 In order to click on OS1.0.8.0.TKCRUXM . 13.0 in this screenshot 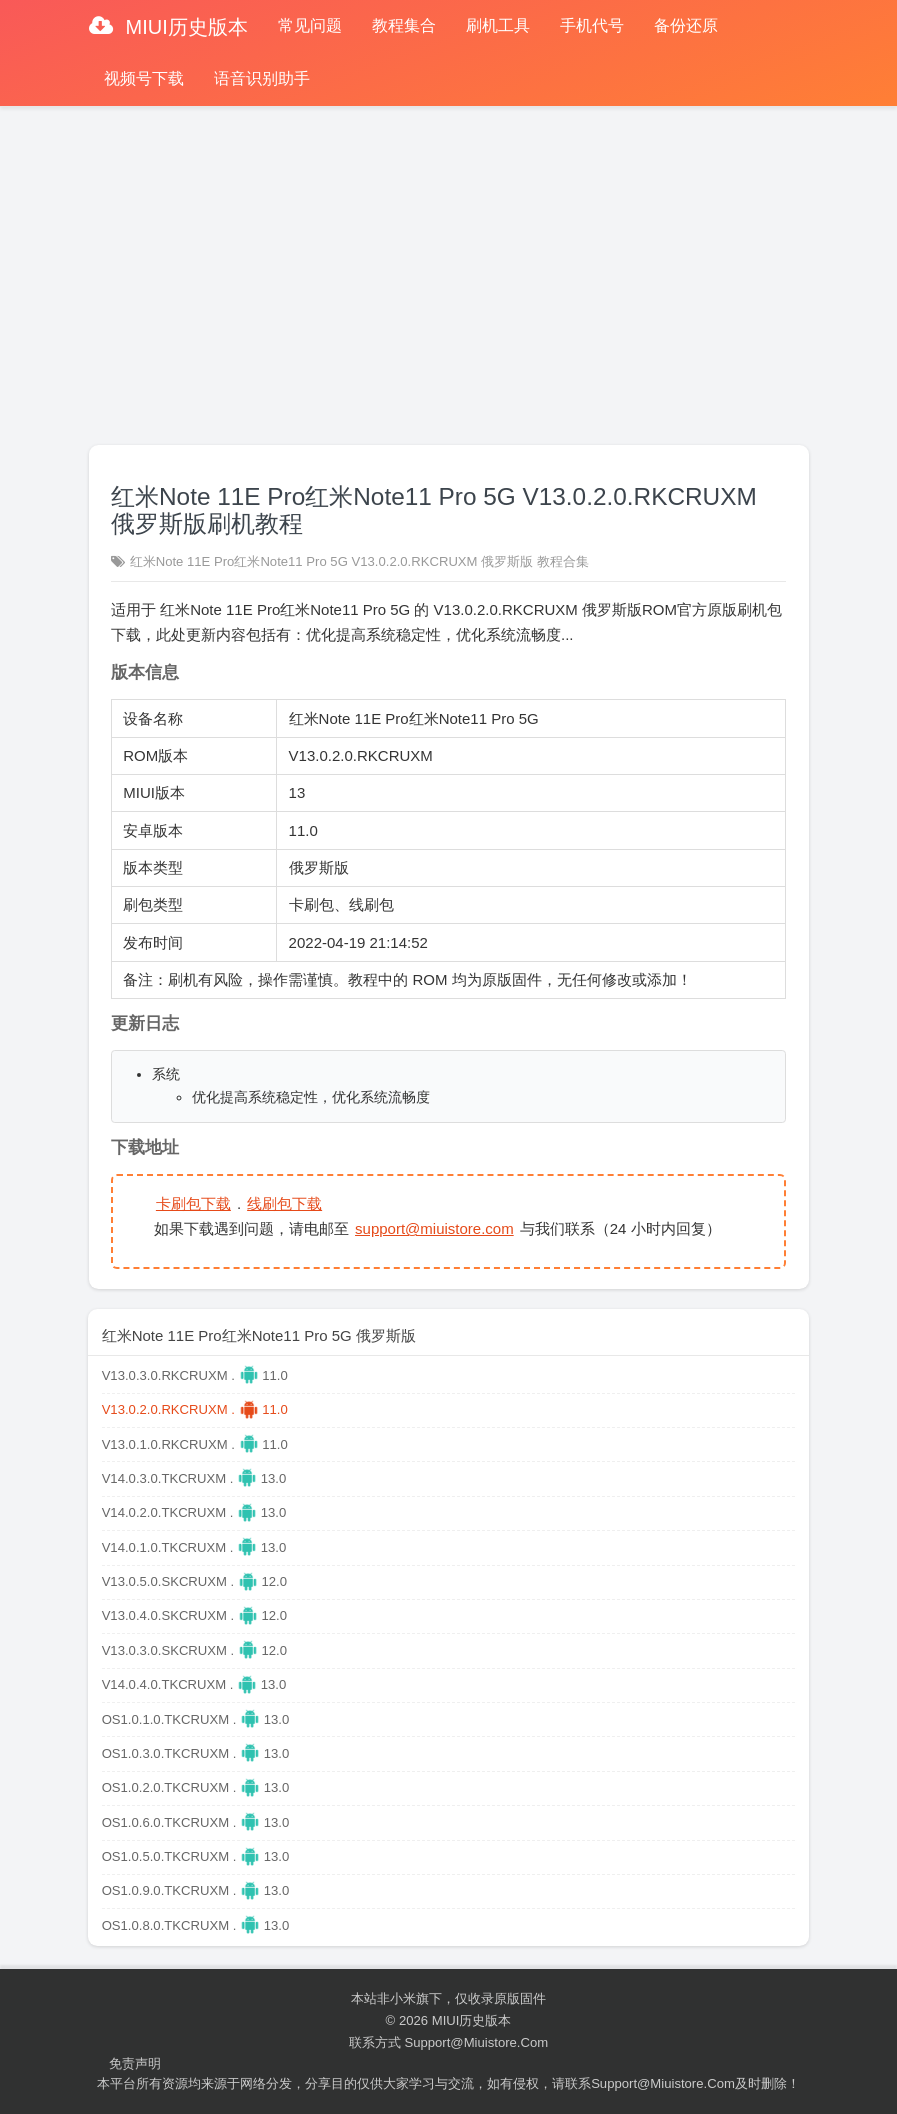, I will do `click(196, 1925)`.